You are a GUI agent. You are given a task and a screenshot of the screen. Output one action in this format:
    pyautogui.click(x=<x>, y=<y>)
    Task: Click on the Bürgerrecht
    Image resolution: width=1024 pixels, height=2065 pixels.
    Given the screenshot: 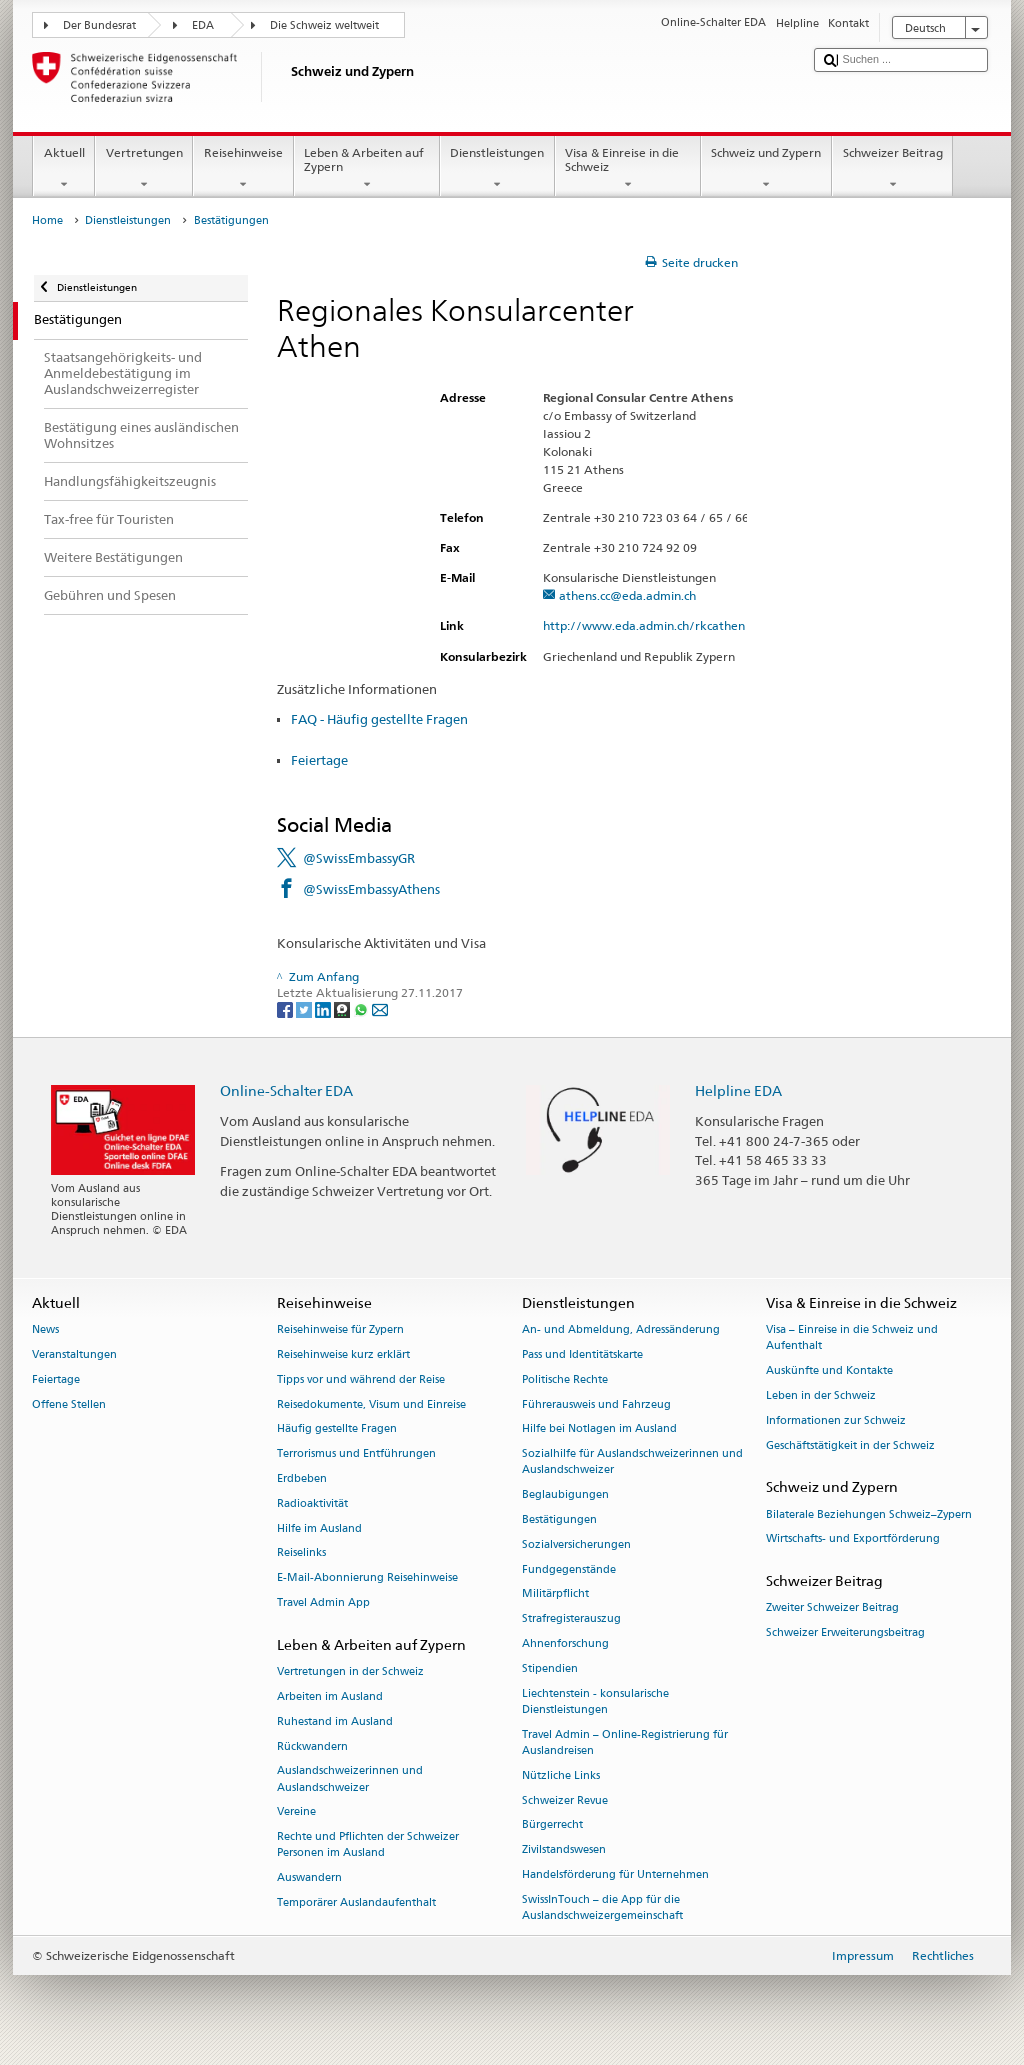 What is the action you would take?
    pyautogui.click(x=552, y=1825)
    